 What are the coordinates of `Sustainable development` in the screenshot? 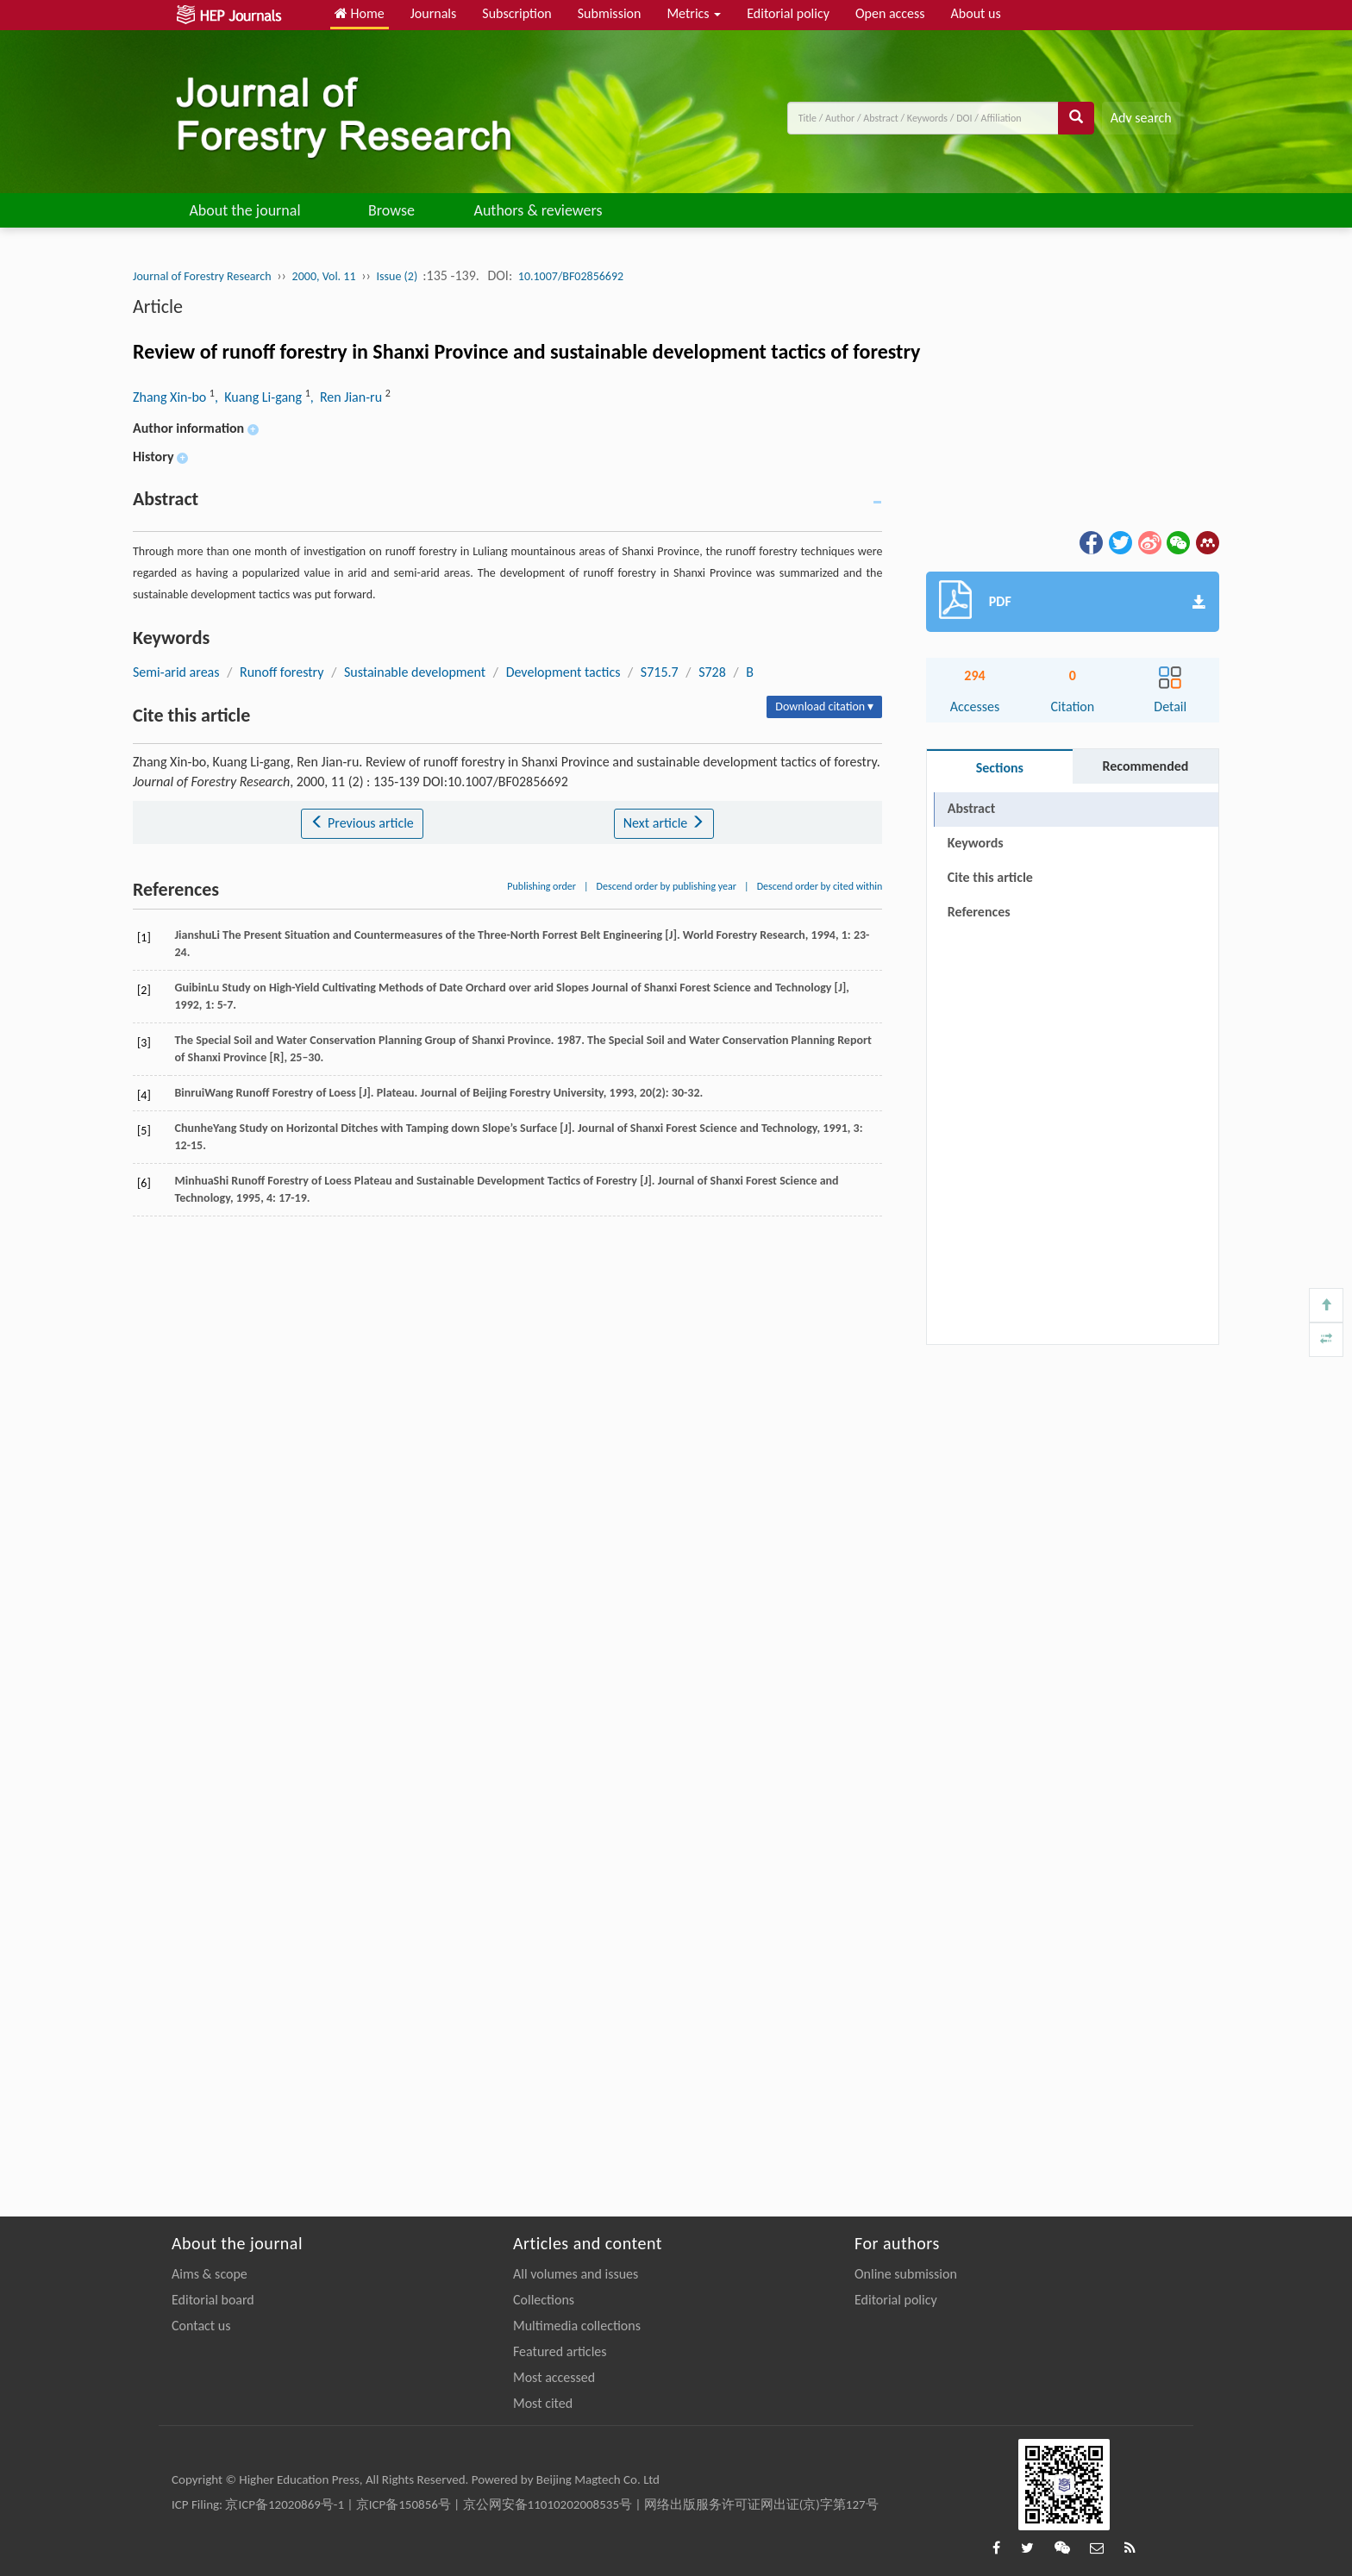 It's located at (414, 672).